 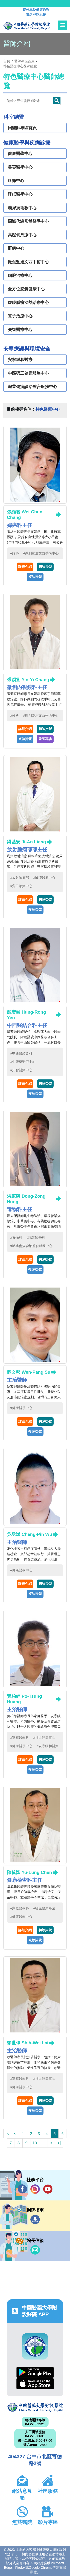 I want to click on Facebook, so click(x=22, y=2189).